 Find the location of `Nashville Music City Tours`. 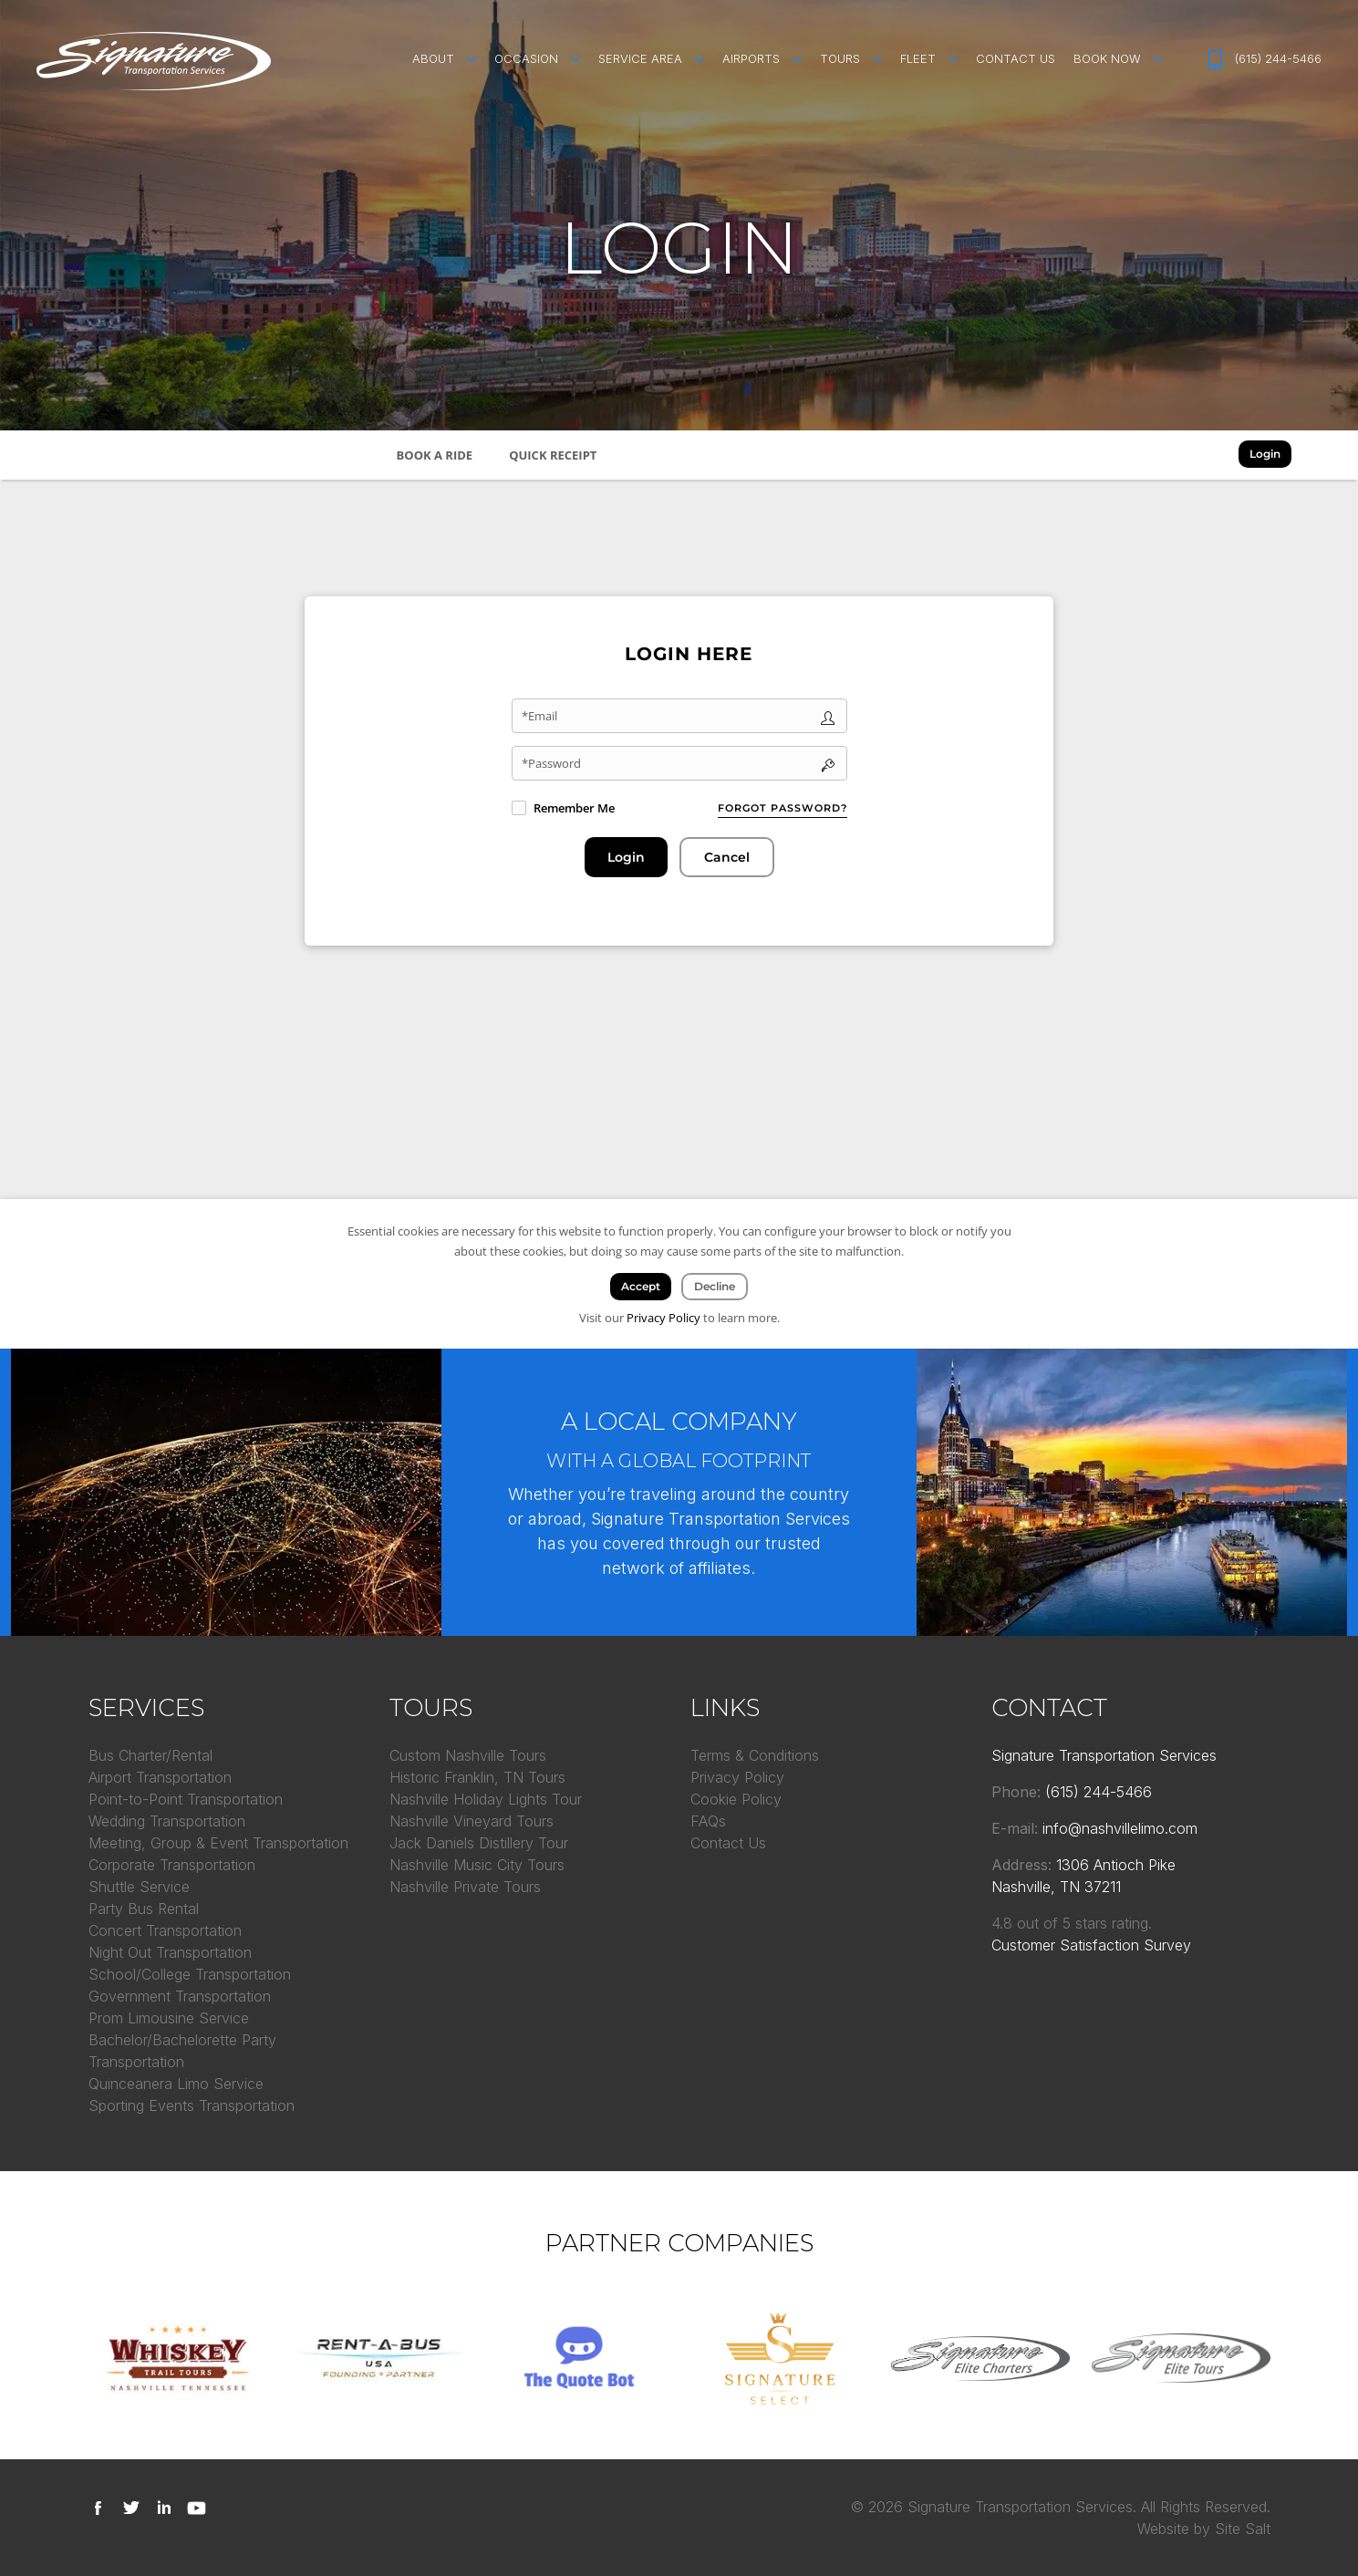

Nashville Music City Tours is located at coordinates (477, 1865).